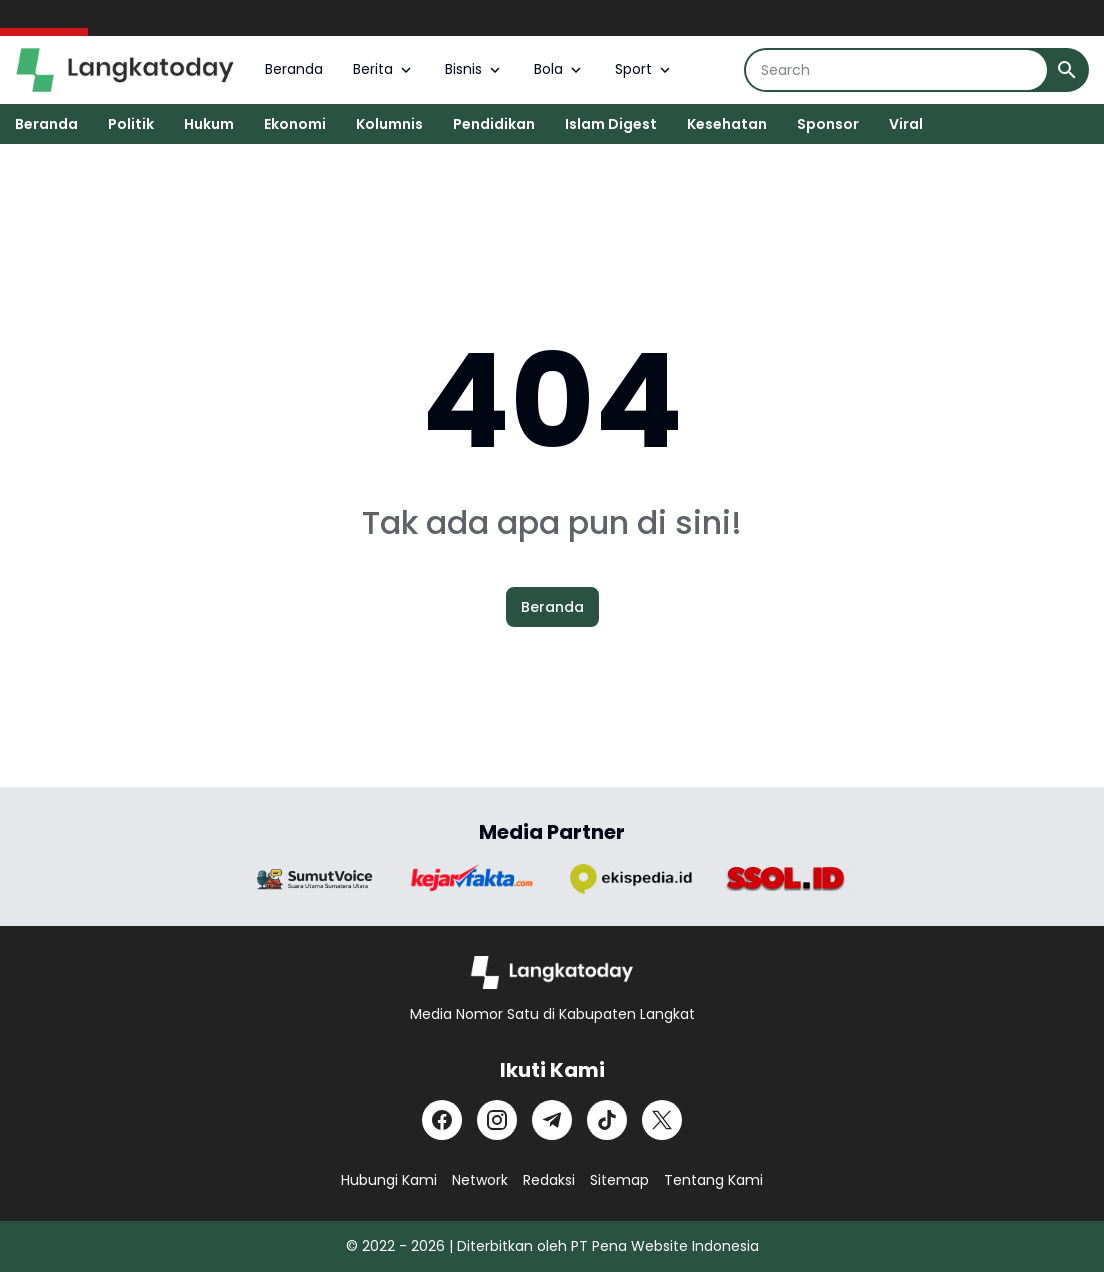 The image size is (1104, 1272). I want to click on [Telegram], so click(552, 1120).